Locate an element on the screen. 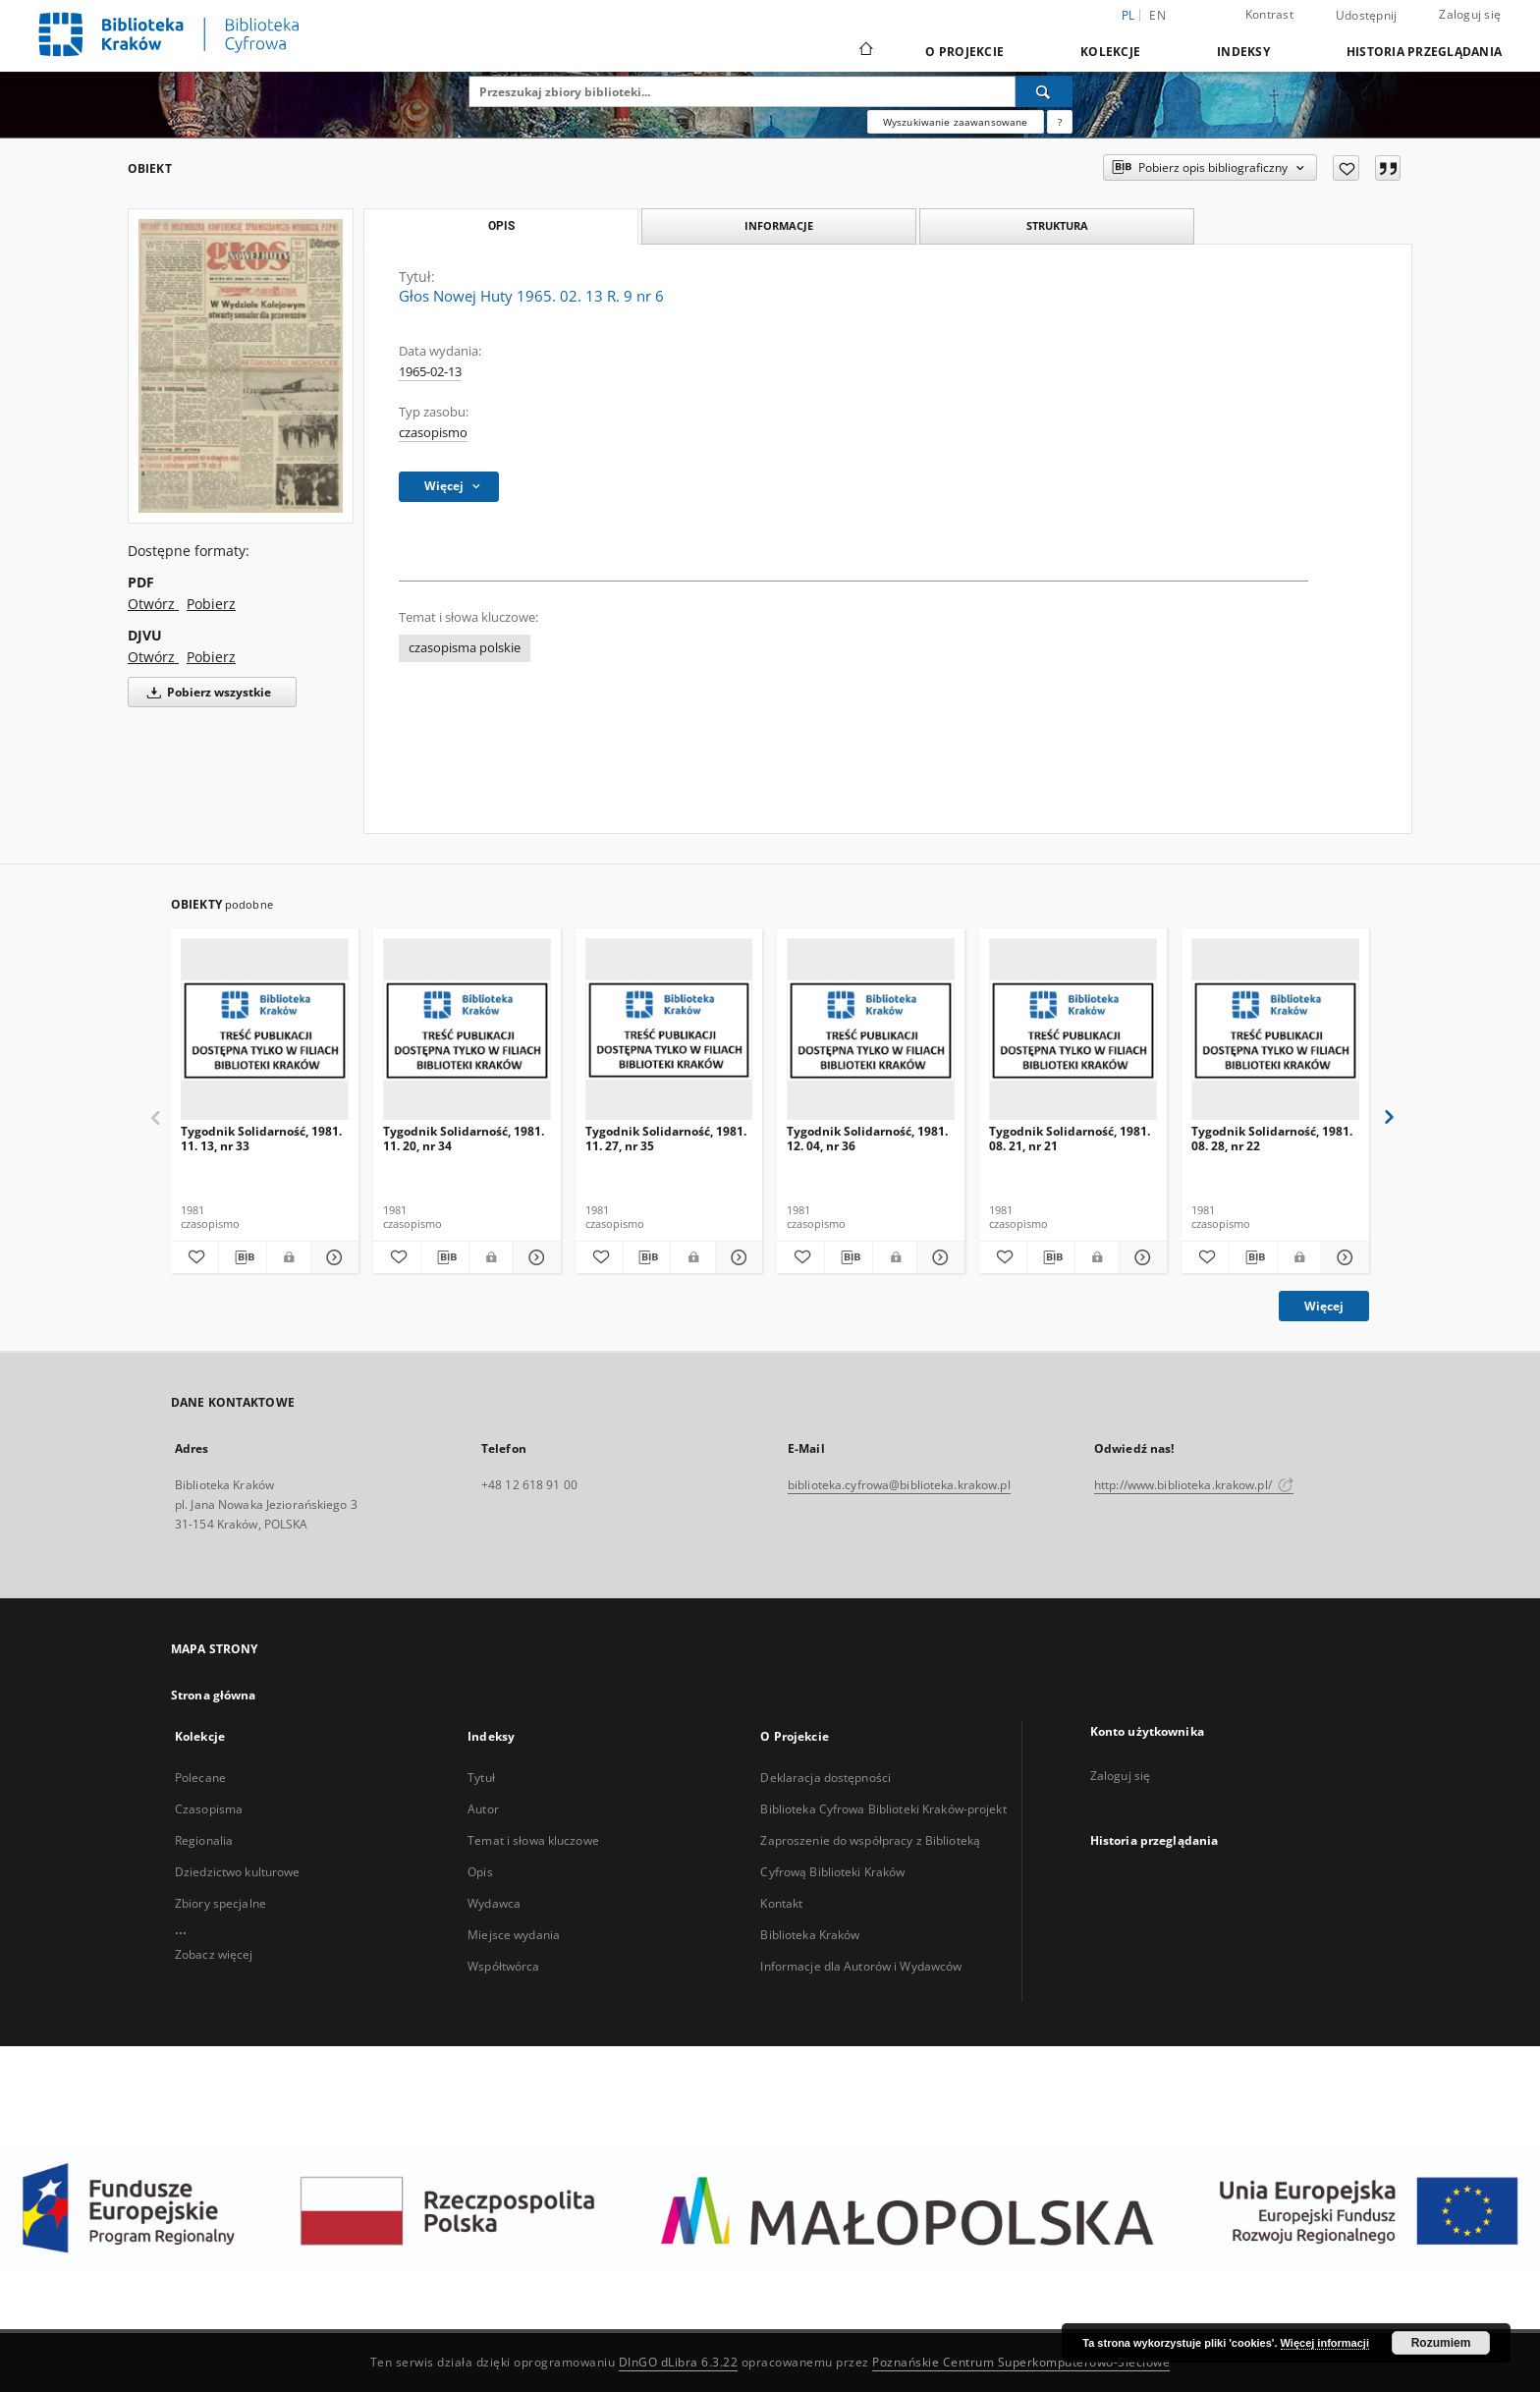  Opis [tab] is located at coordinates (501, 226).